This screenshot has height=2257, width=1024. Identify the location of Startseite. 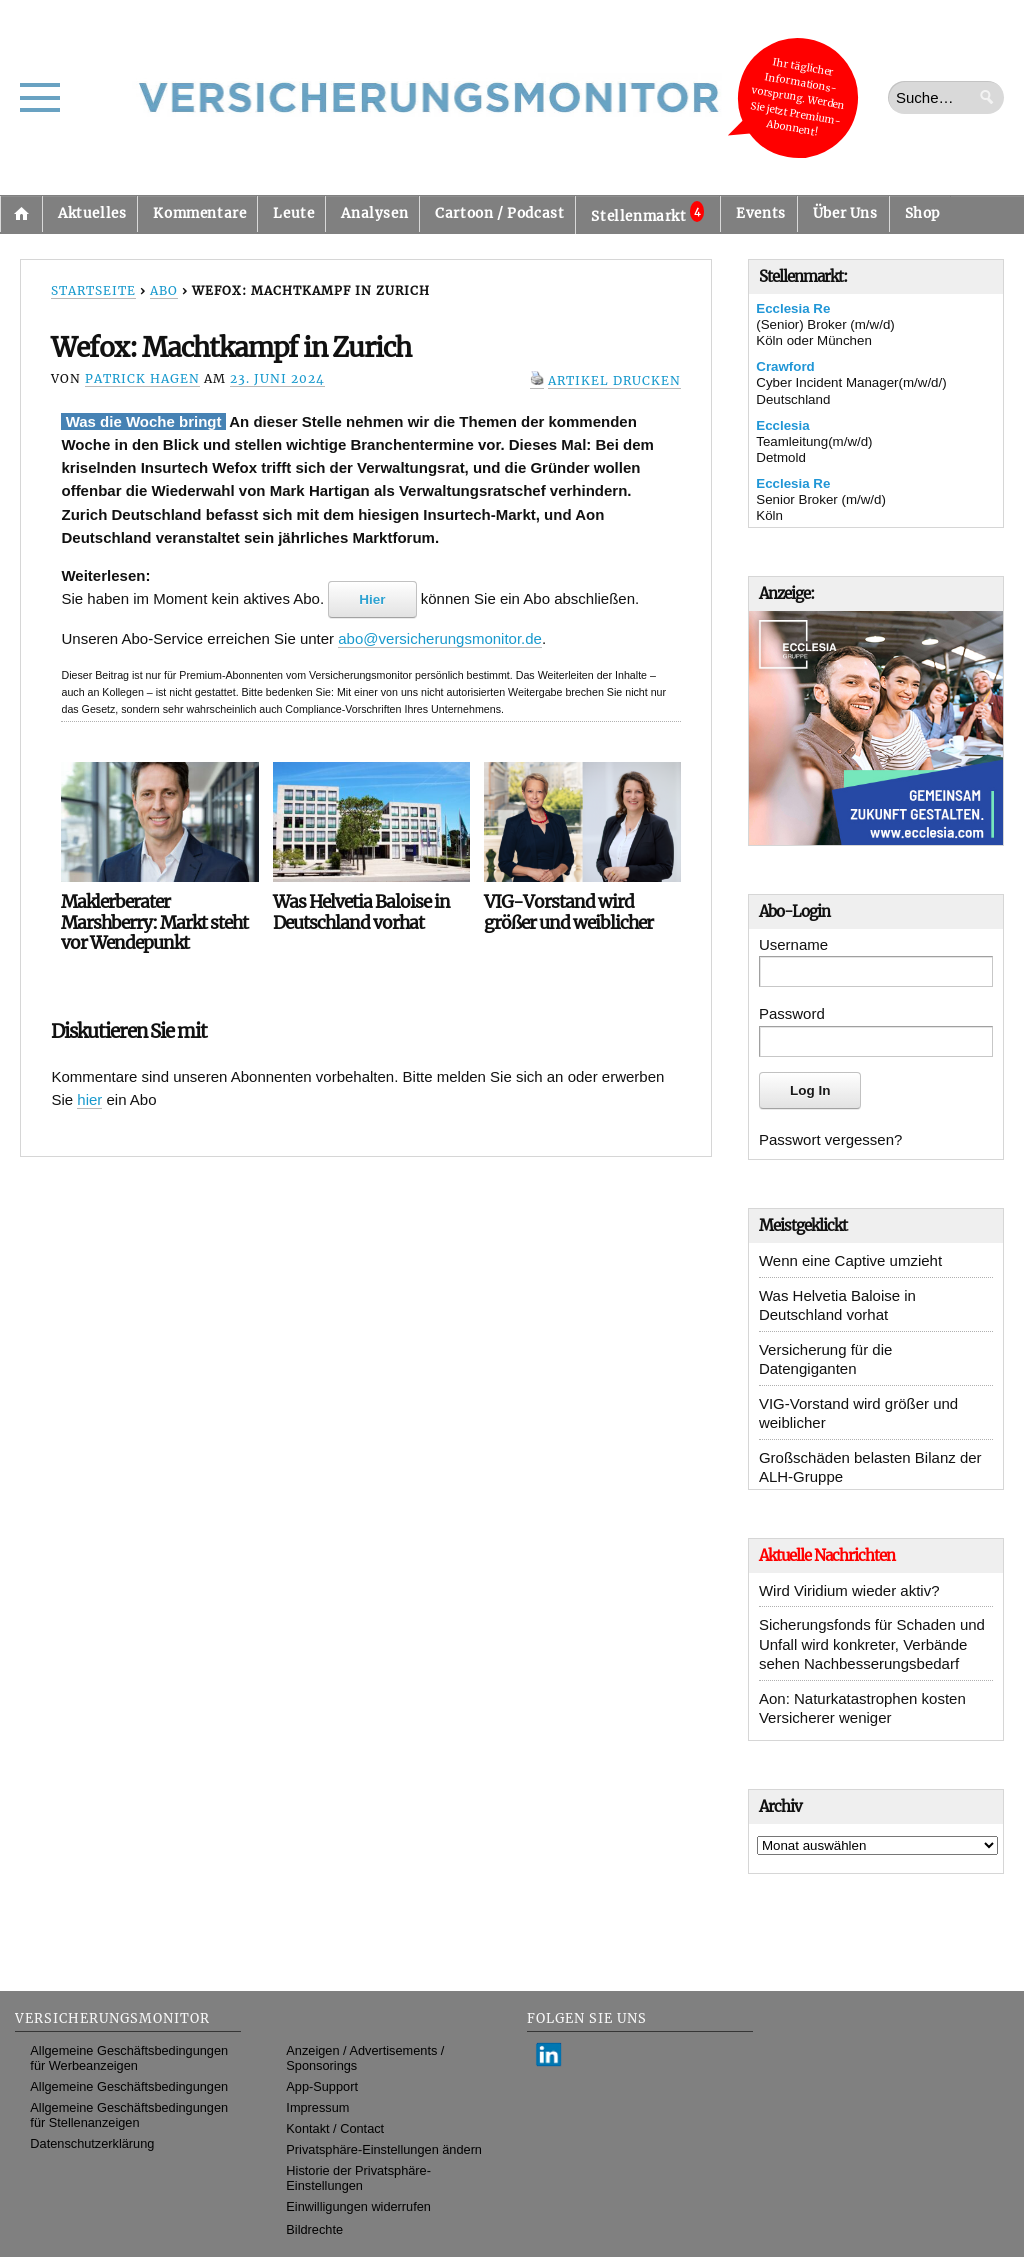
(21, 214).